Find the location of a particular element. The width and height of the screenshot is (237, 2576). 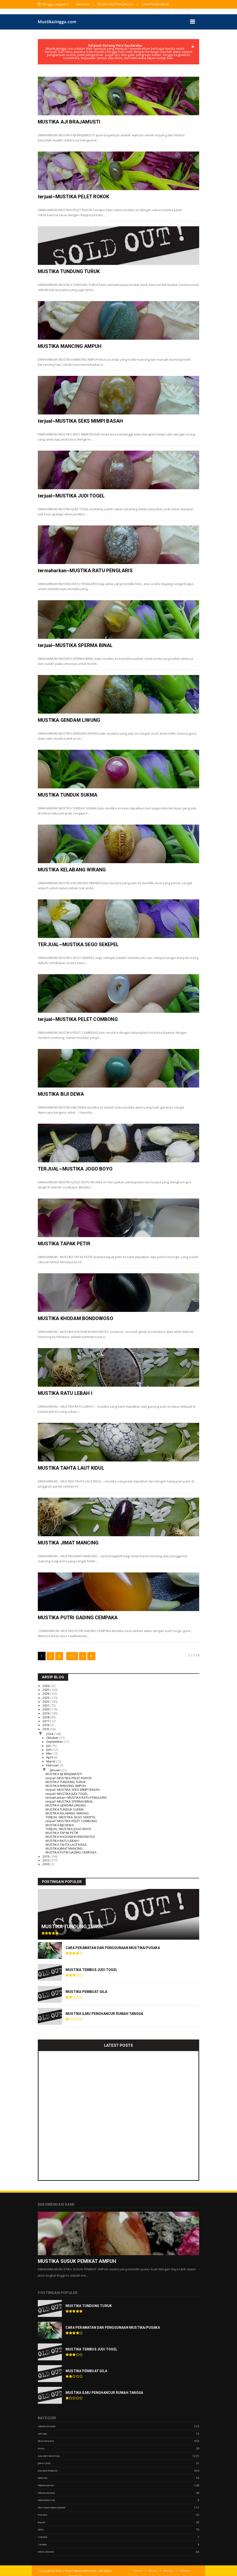

MUSTIKA PUTRI GADING CEMPAKA is located at coordinates (78, 1617).